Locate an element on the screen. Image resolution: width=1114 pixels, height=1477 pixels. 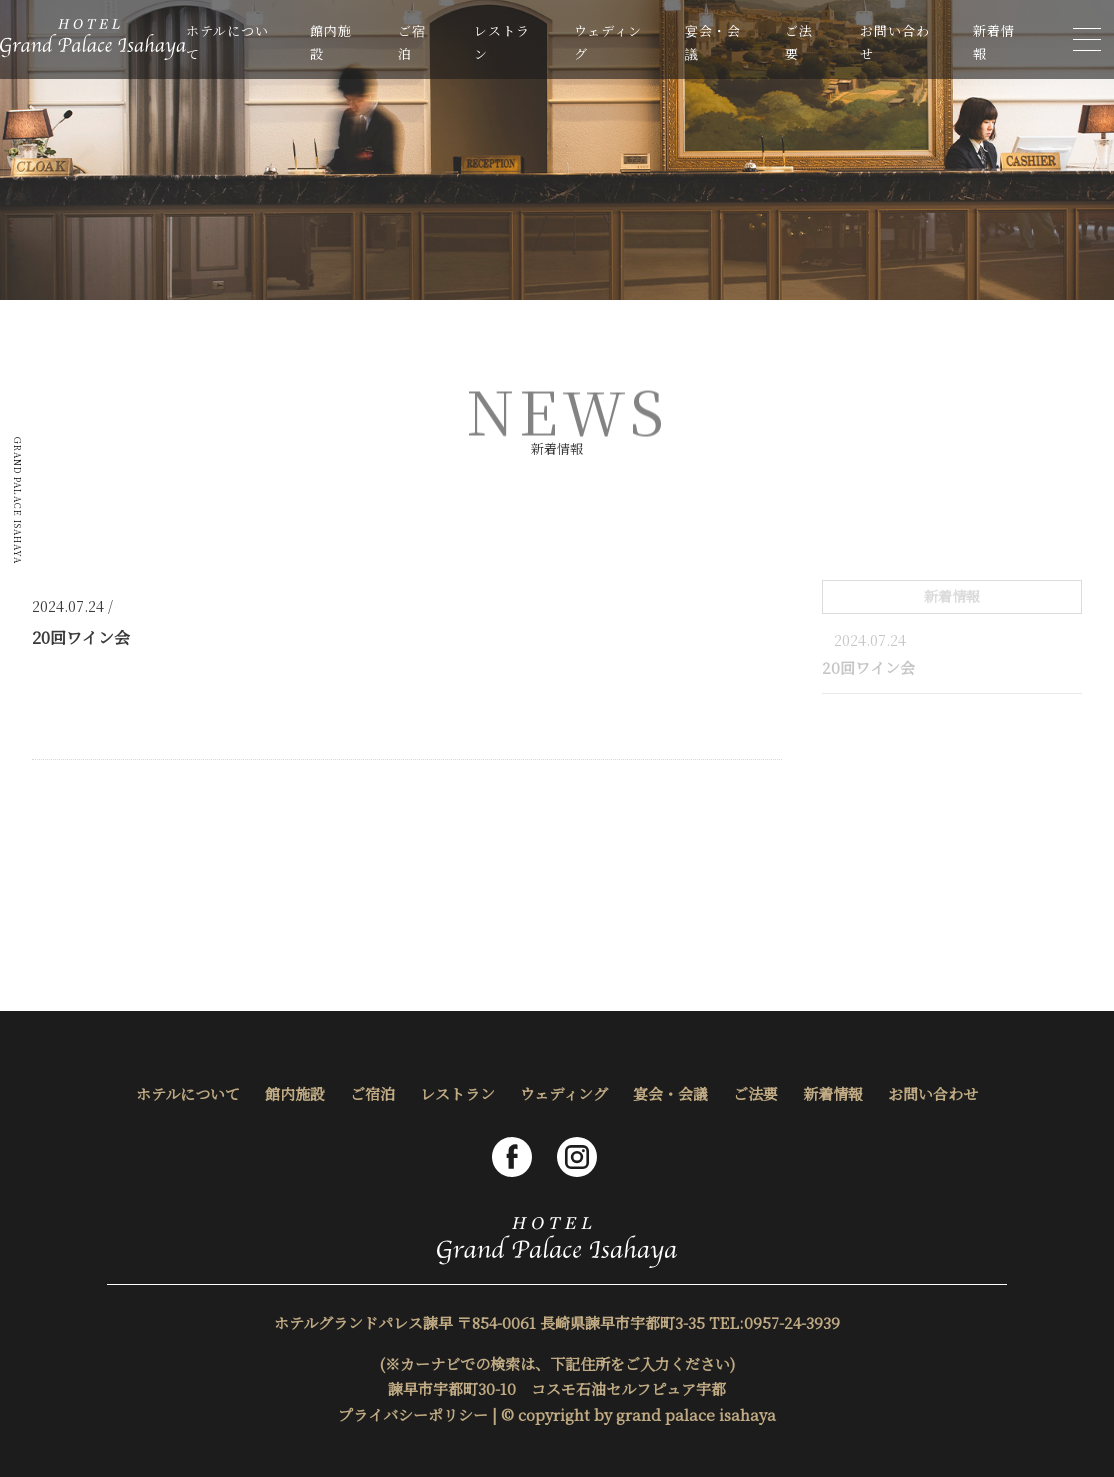
ご法要 is located at coordinates (755, 1093).